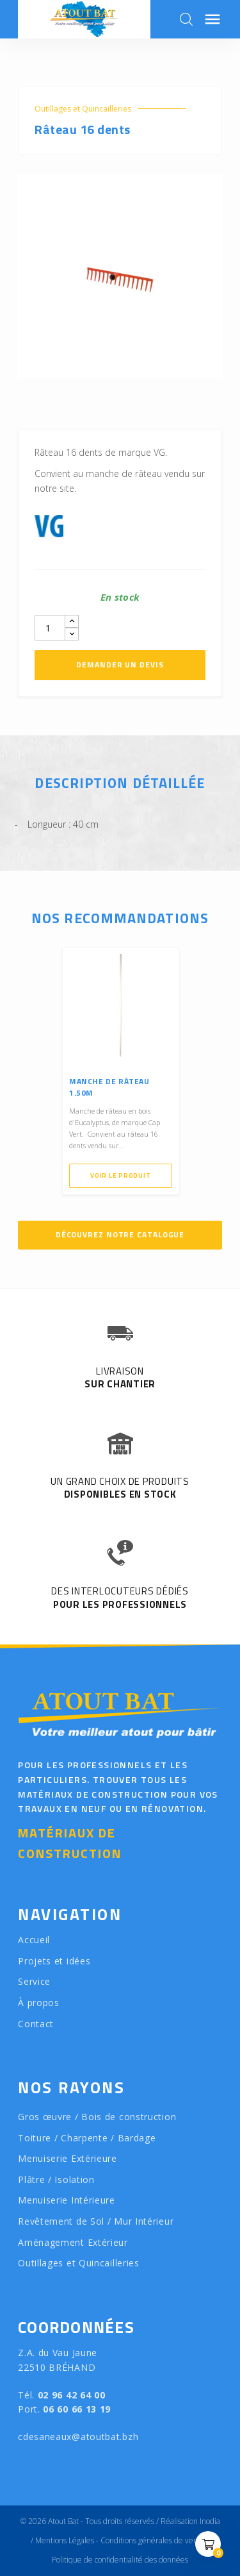 The image size is (240, 2576). I want to click on Menuiserie Intérieure, so click(66, 2200).